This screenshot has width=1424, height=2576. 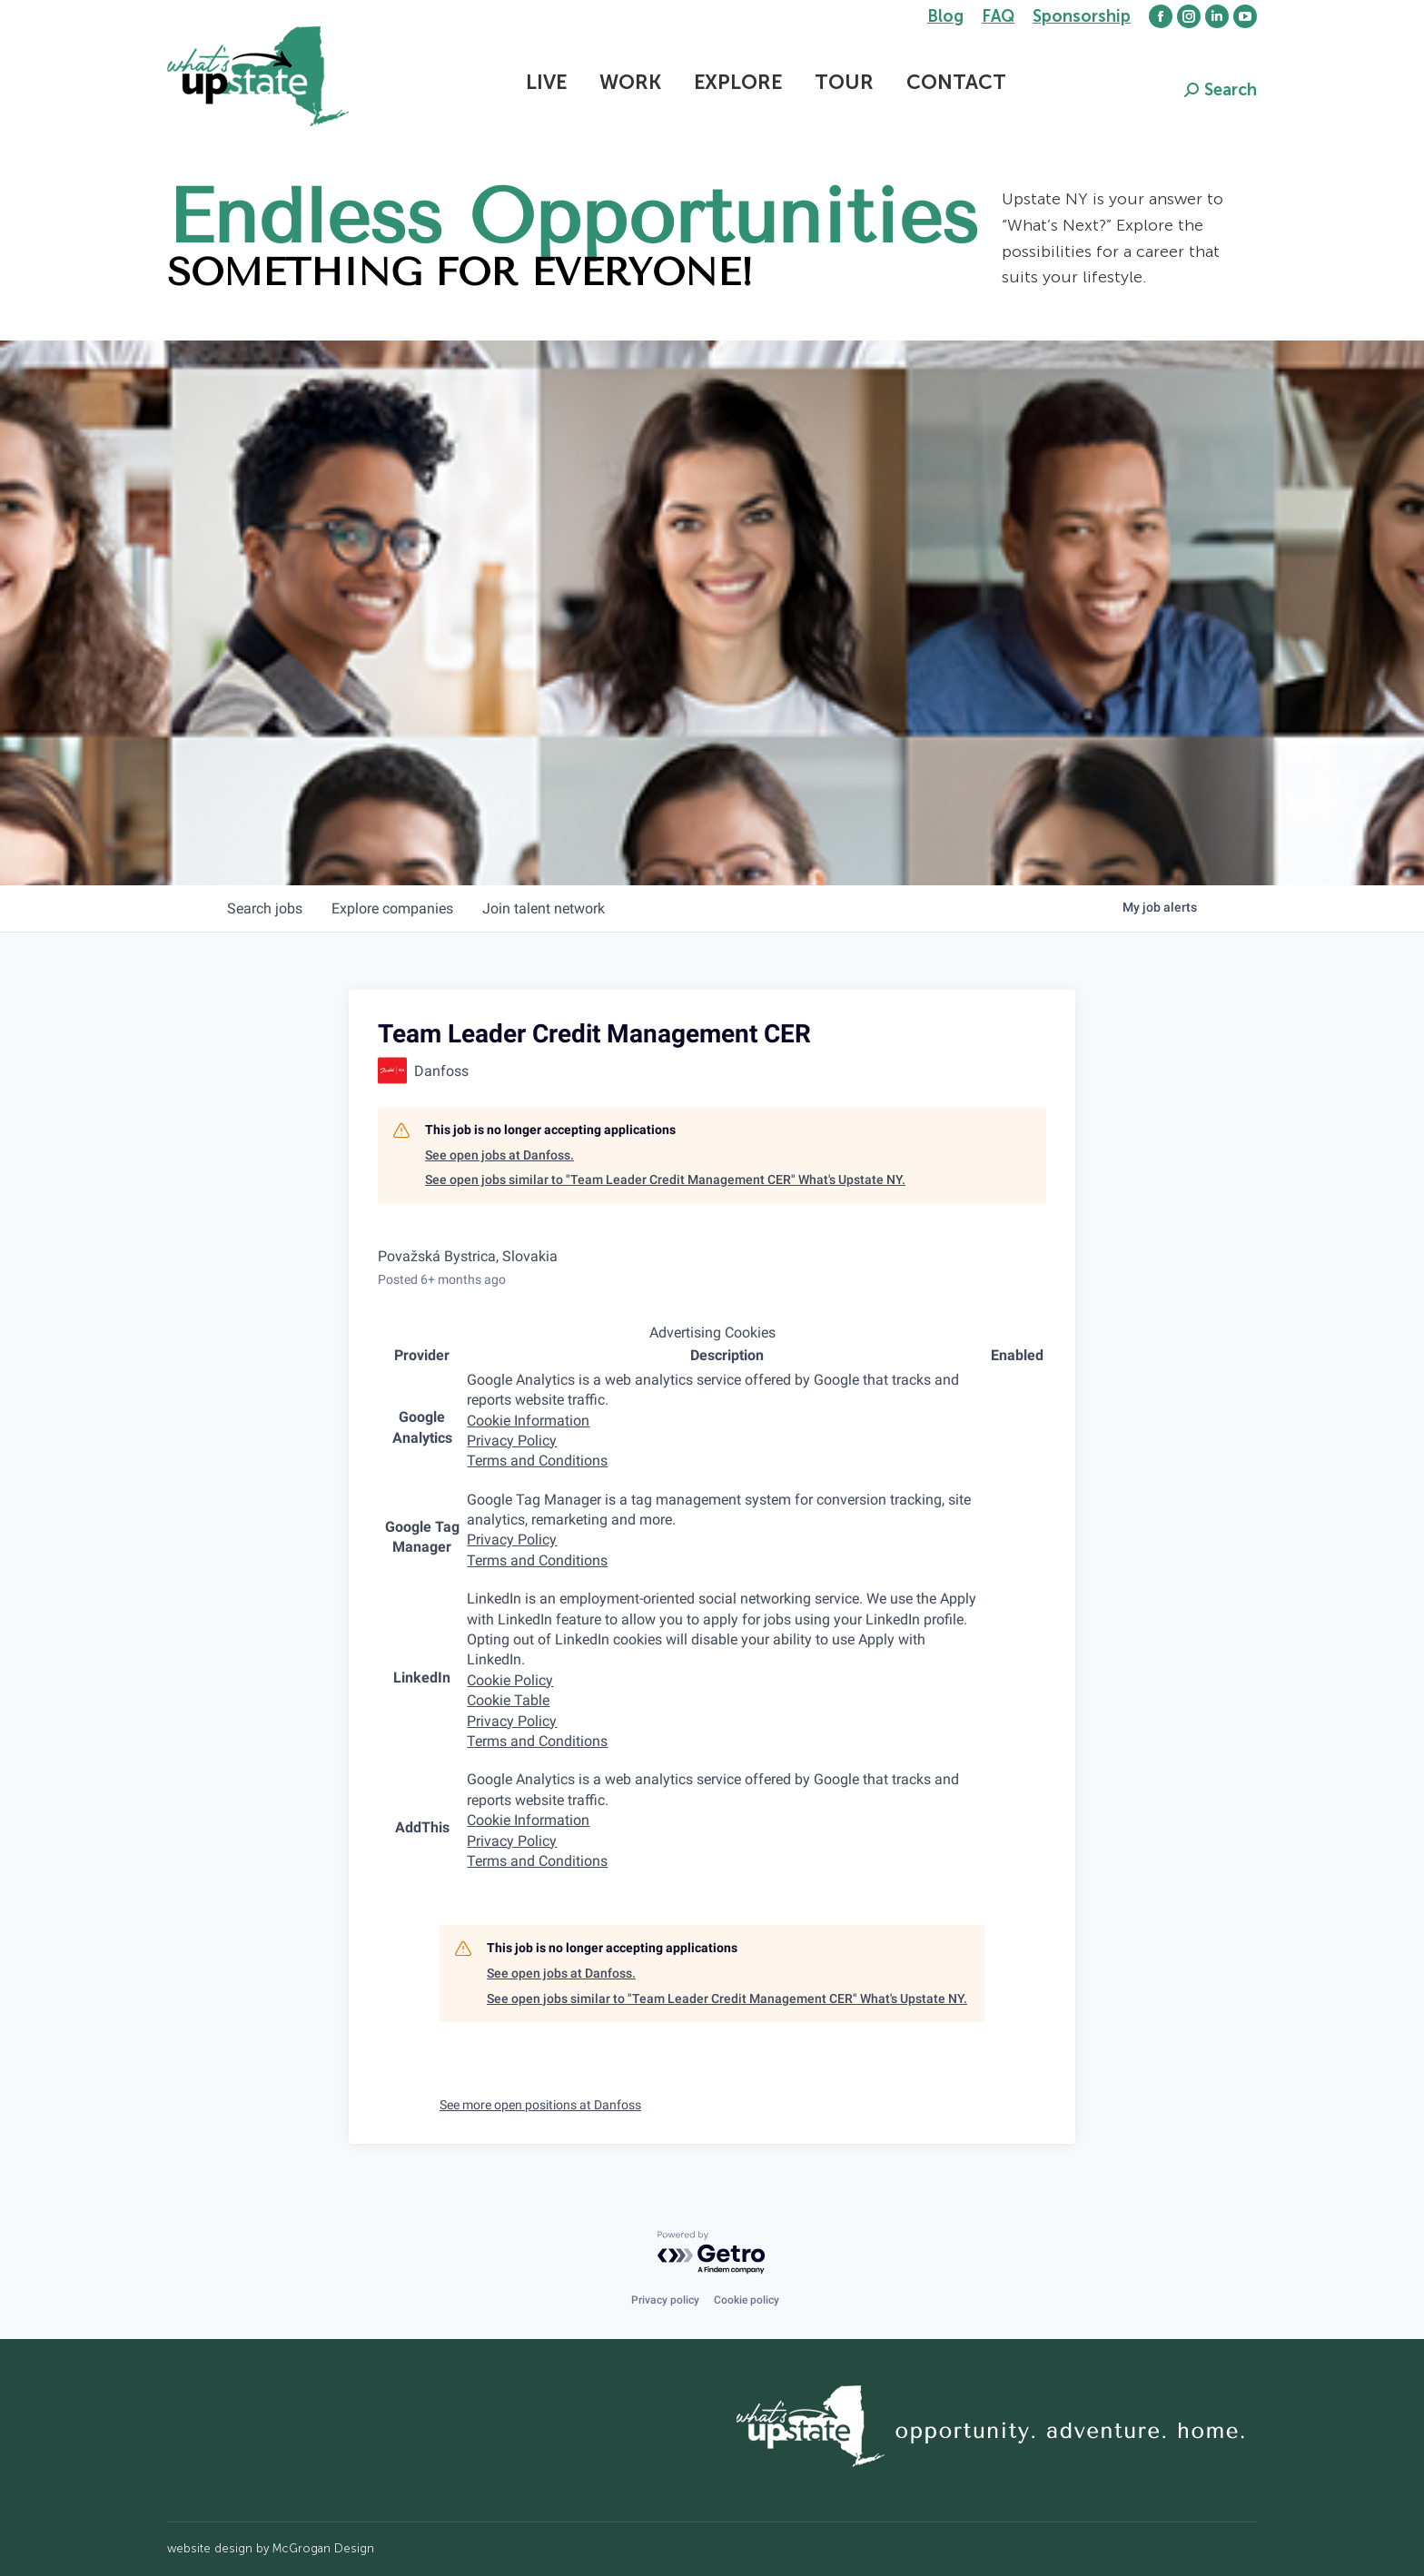 What do you see at coordinates (323, 2548) in the screenshot?
I see `McGrogan Design` at bounding box center [323, 2548].